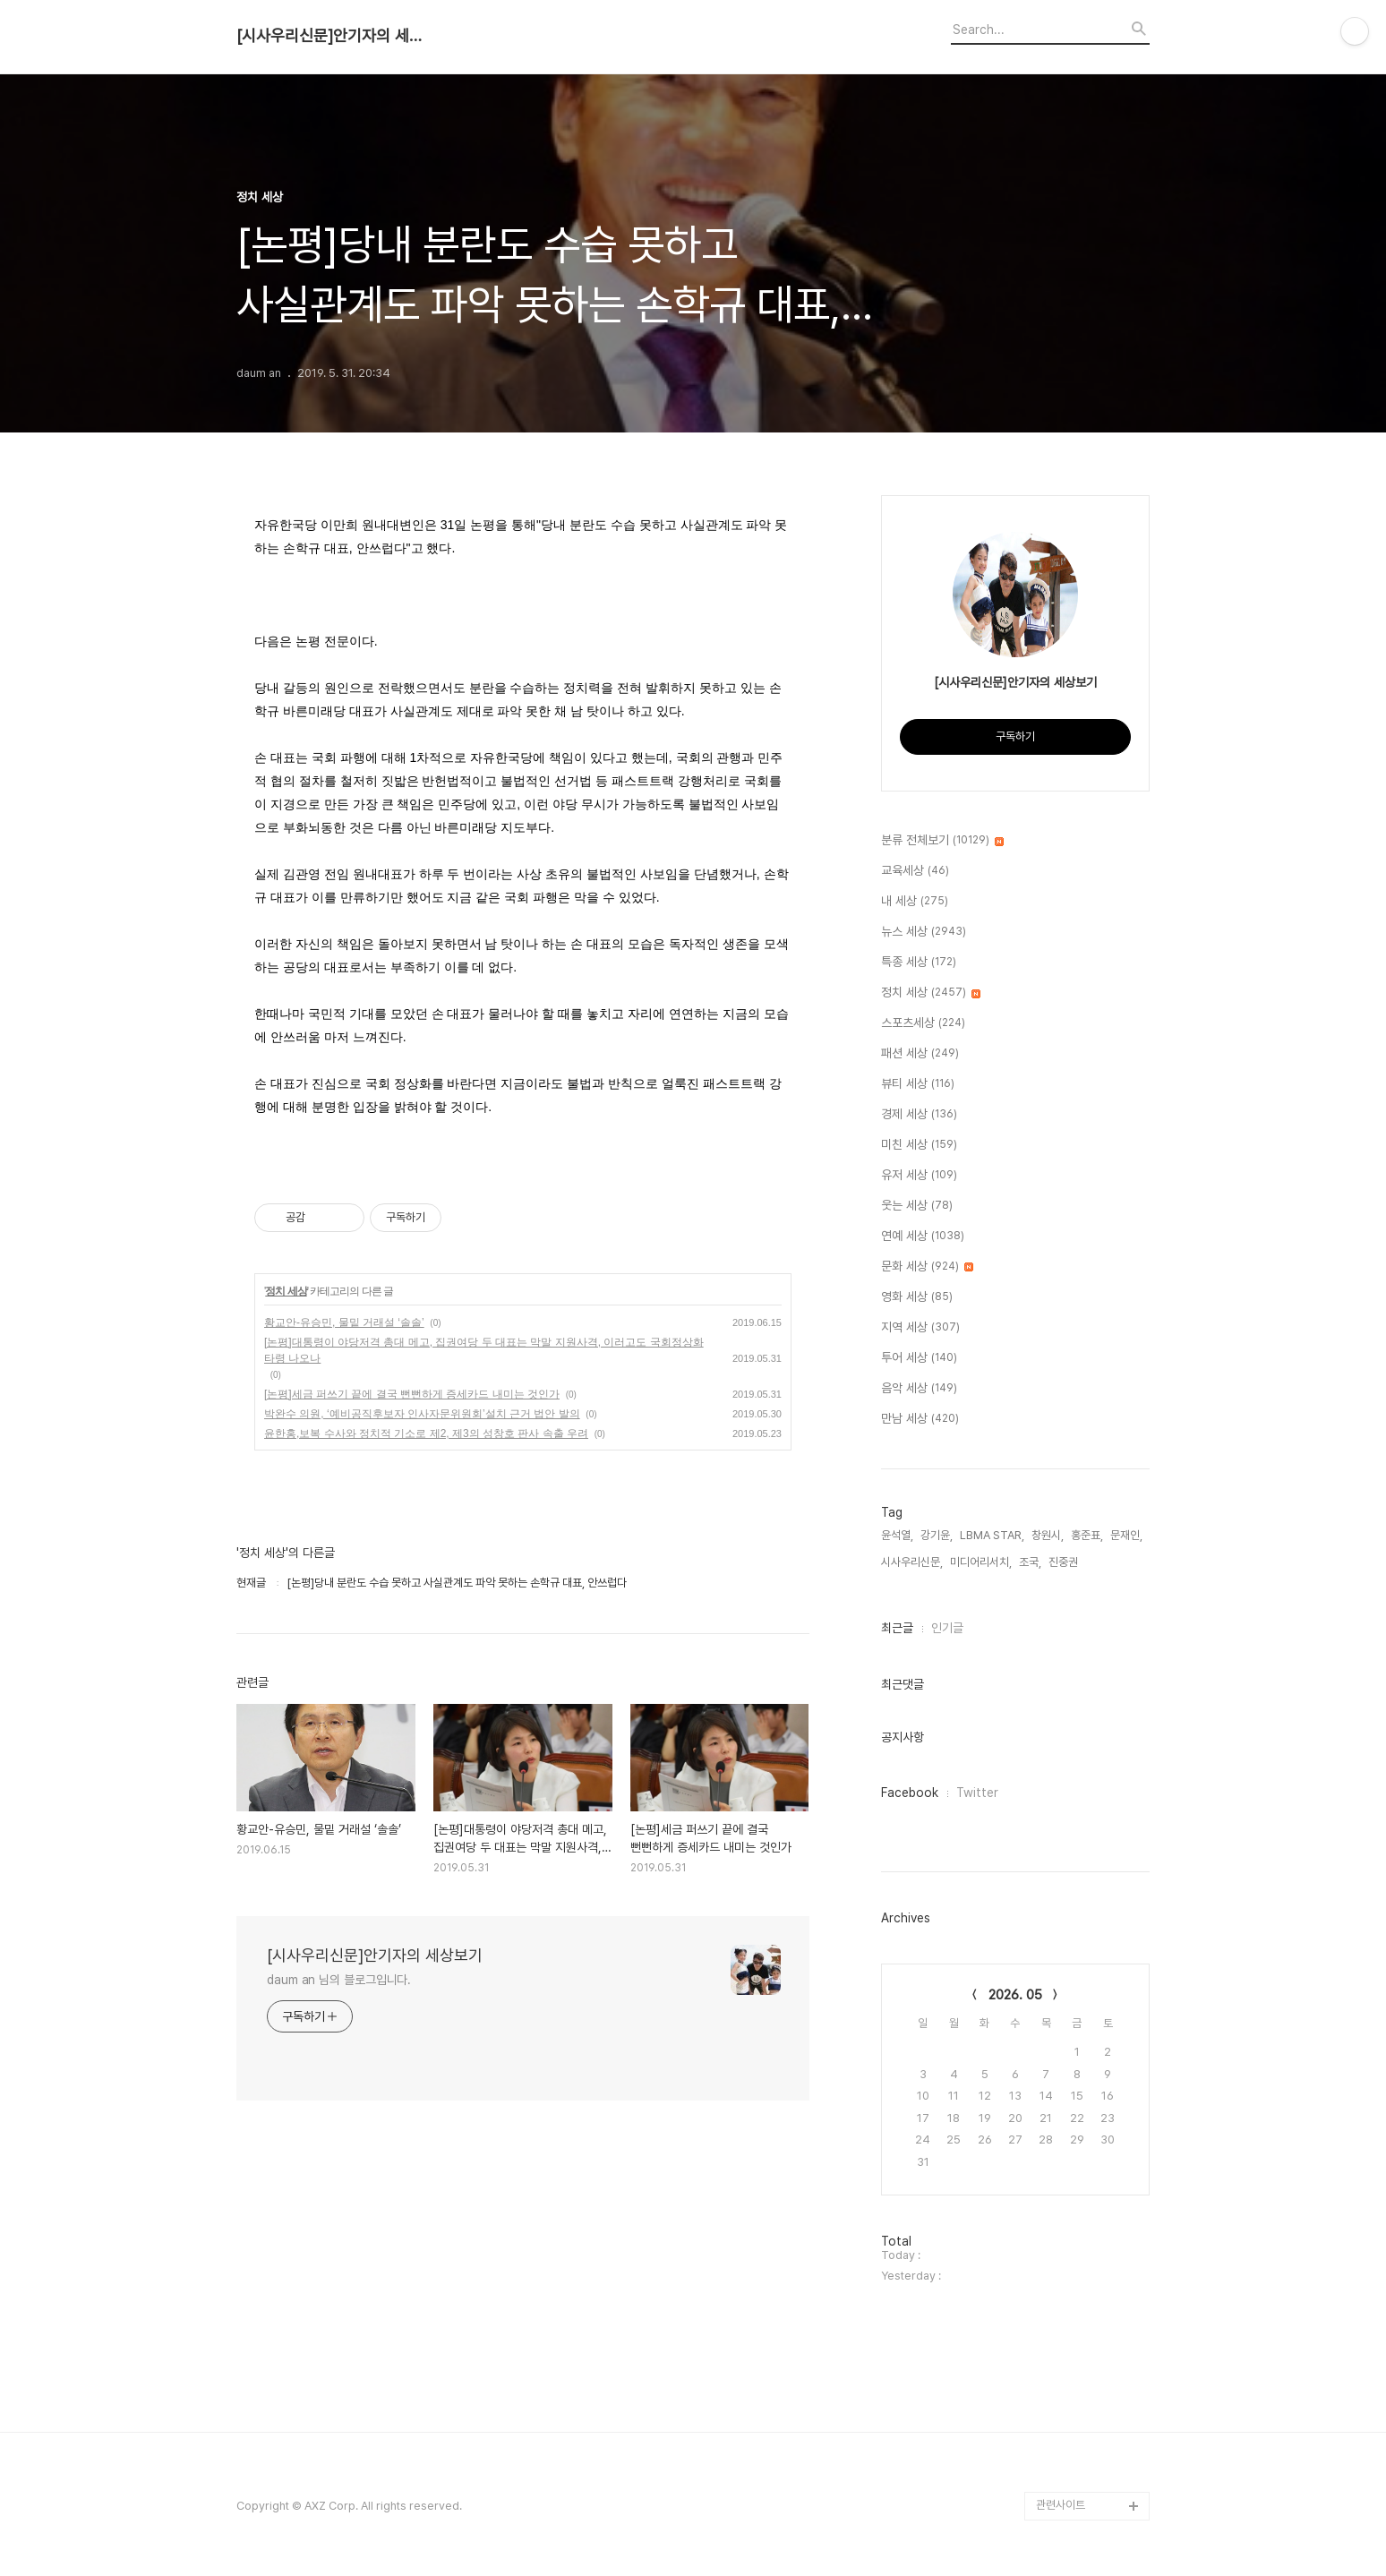 This screenshot has height=2576, width=1386. Describe the element at coordinates (334, 36) in the screenshot. I see `[시사우리신문]안기자의 세상보기` at that location.